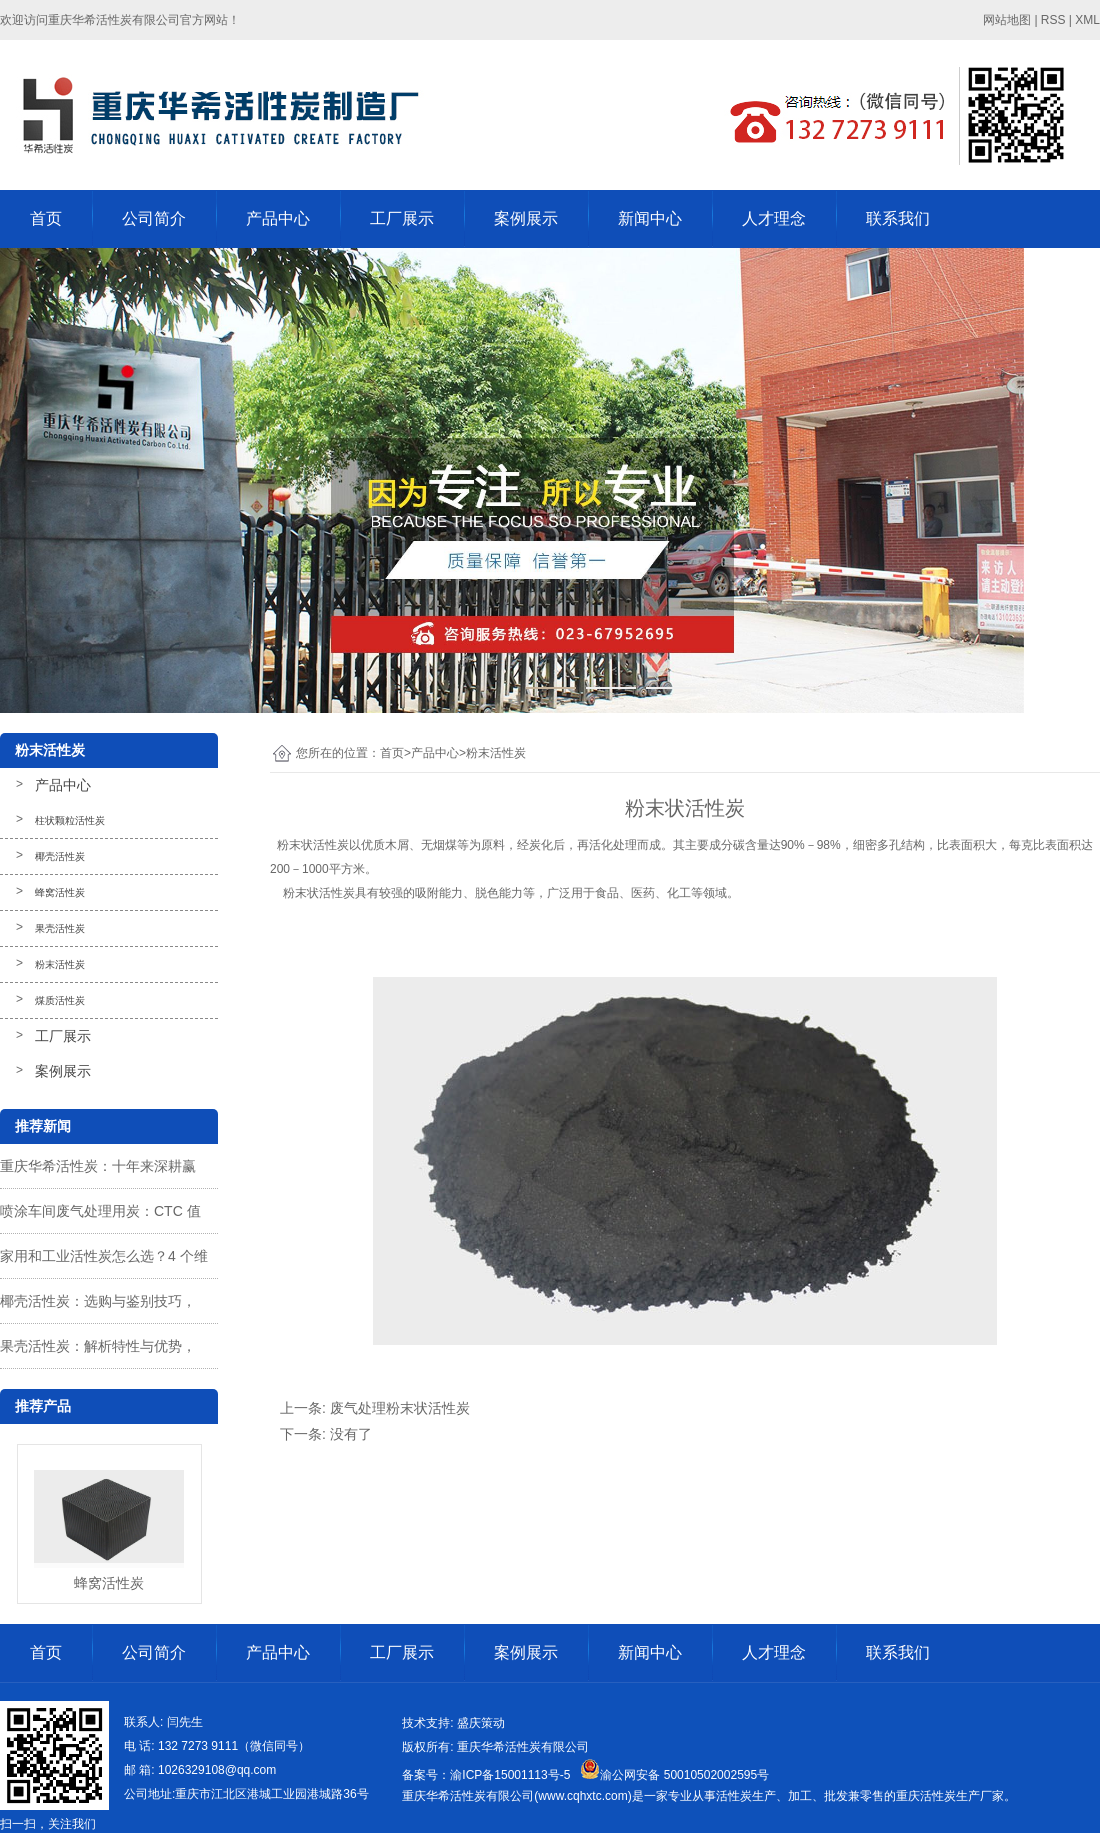 This screenshot has width=1100, height=1833. I want to click on 没有了, so click(351, 1434).